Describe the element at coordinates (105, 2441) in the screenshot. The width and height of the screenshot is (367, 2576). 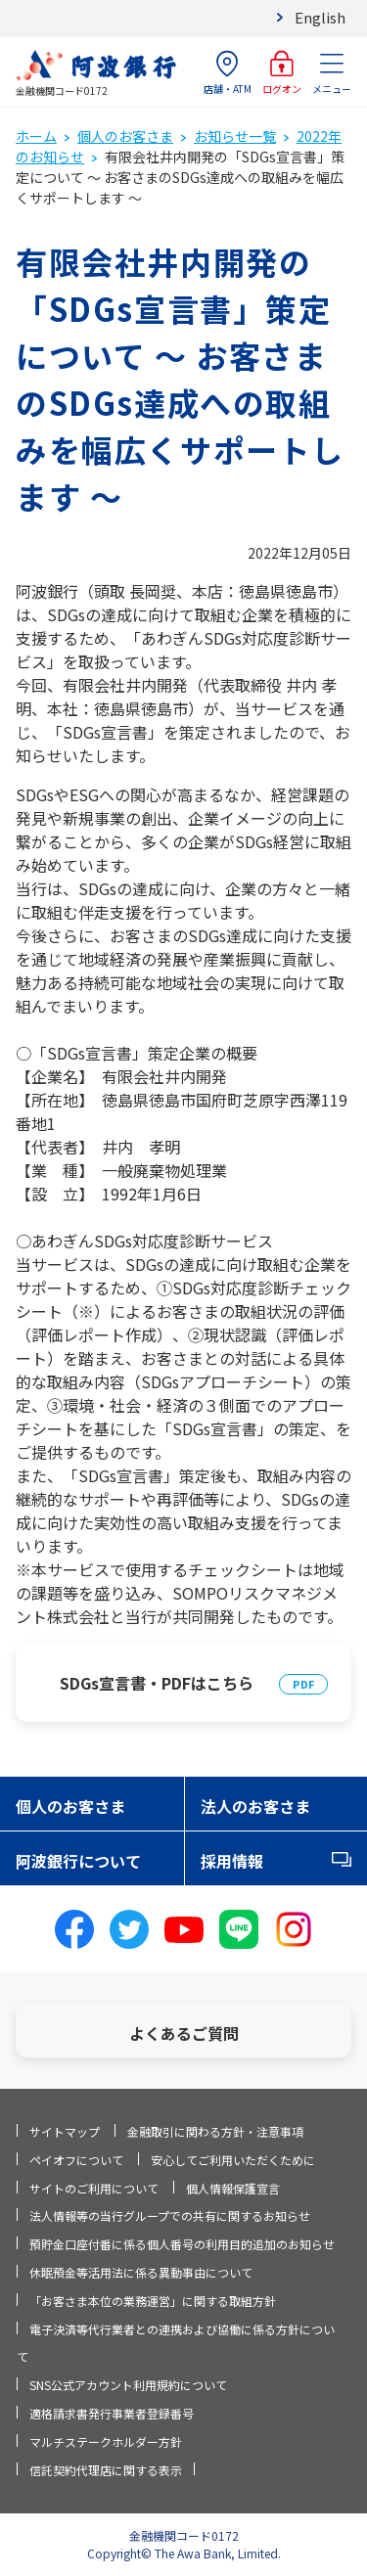
I see `マルチステークホルダー方針` at that location.